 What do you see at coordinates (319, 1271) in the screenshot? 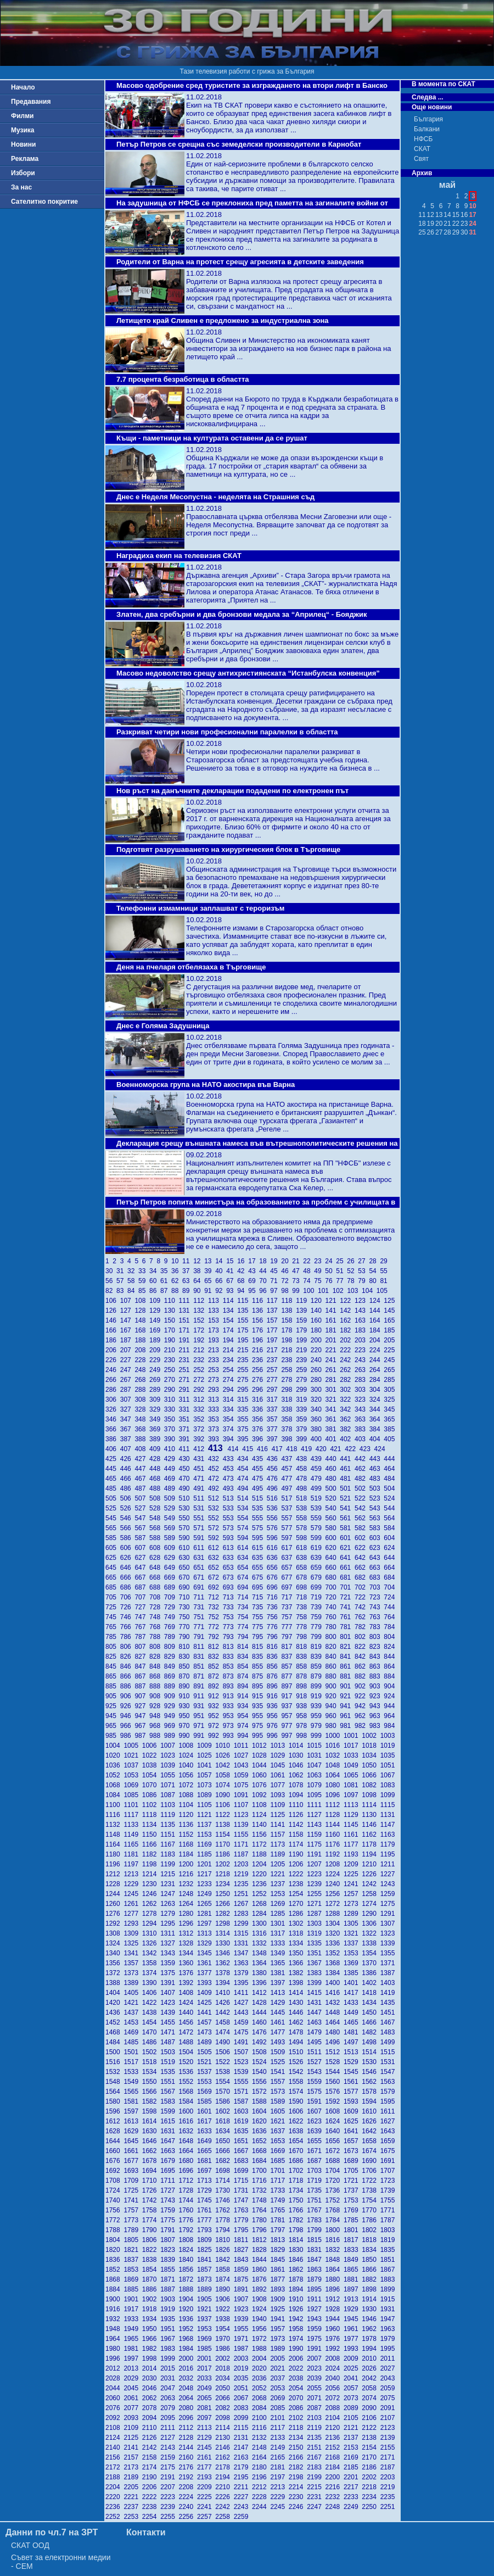
I see `49` at bounding box center [319, 1271].